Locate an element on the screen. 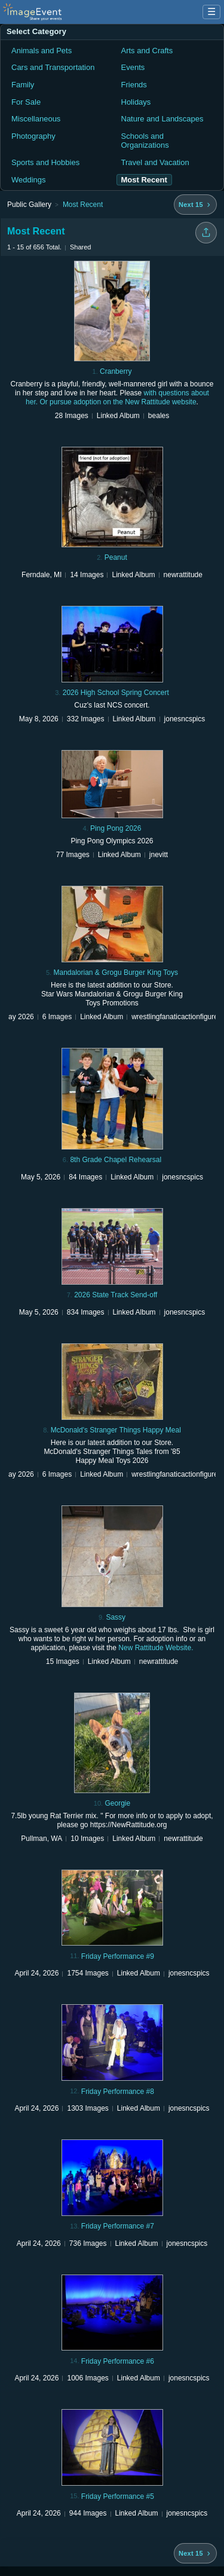 This screenshot has width=224, height=2576. Holidays is located at coordinates (136, 101).